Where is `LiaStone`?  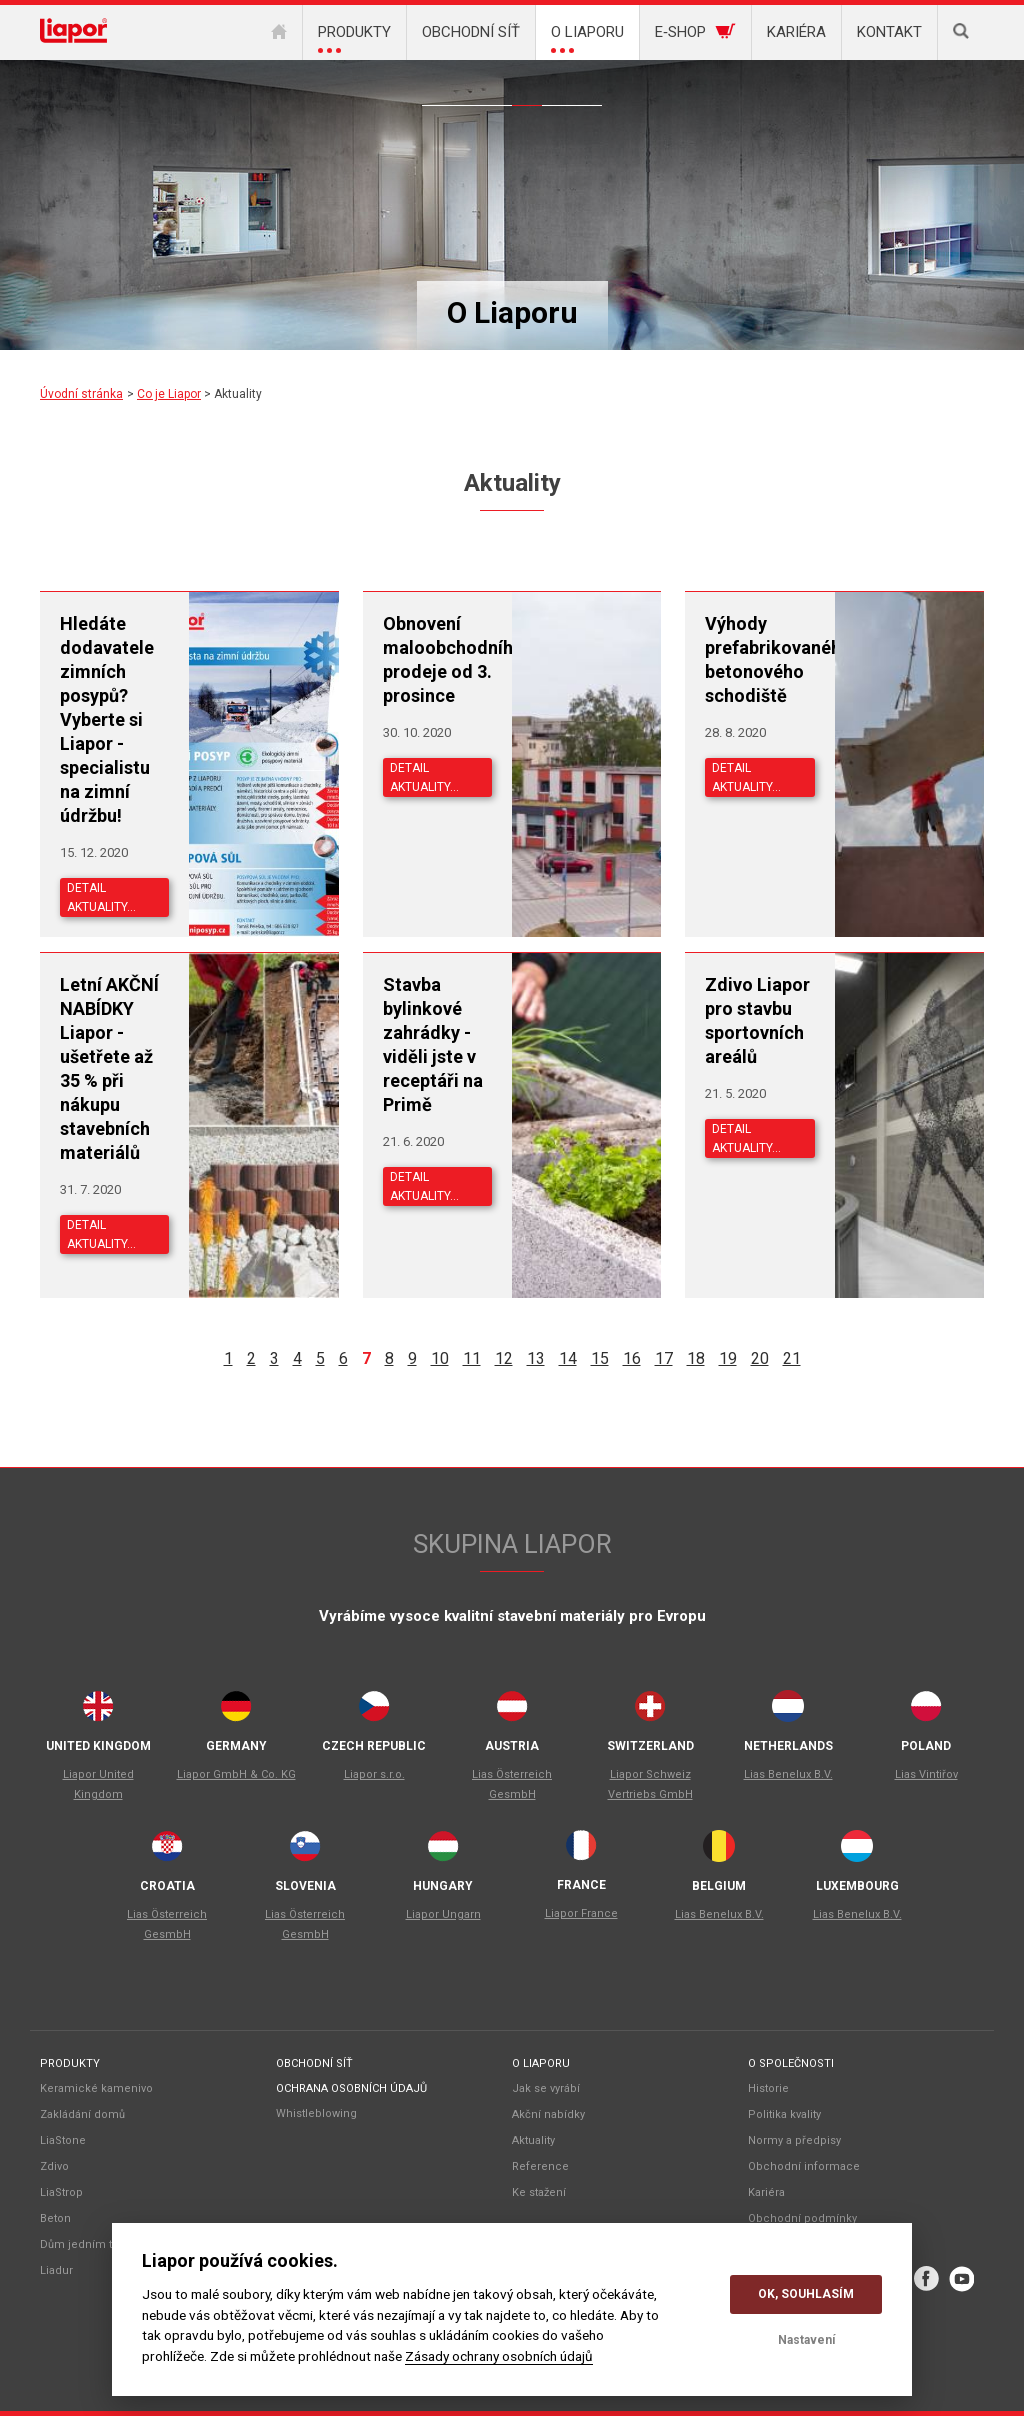 LiaStone is located at coordinates (63, 2140).